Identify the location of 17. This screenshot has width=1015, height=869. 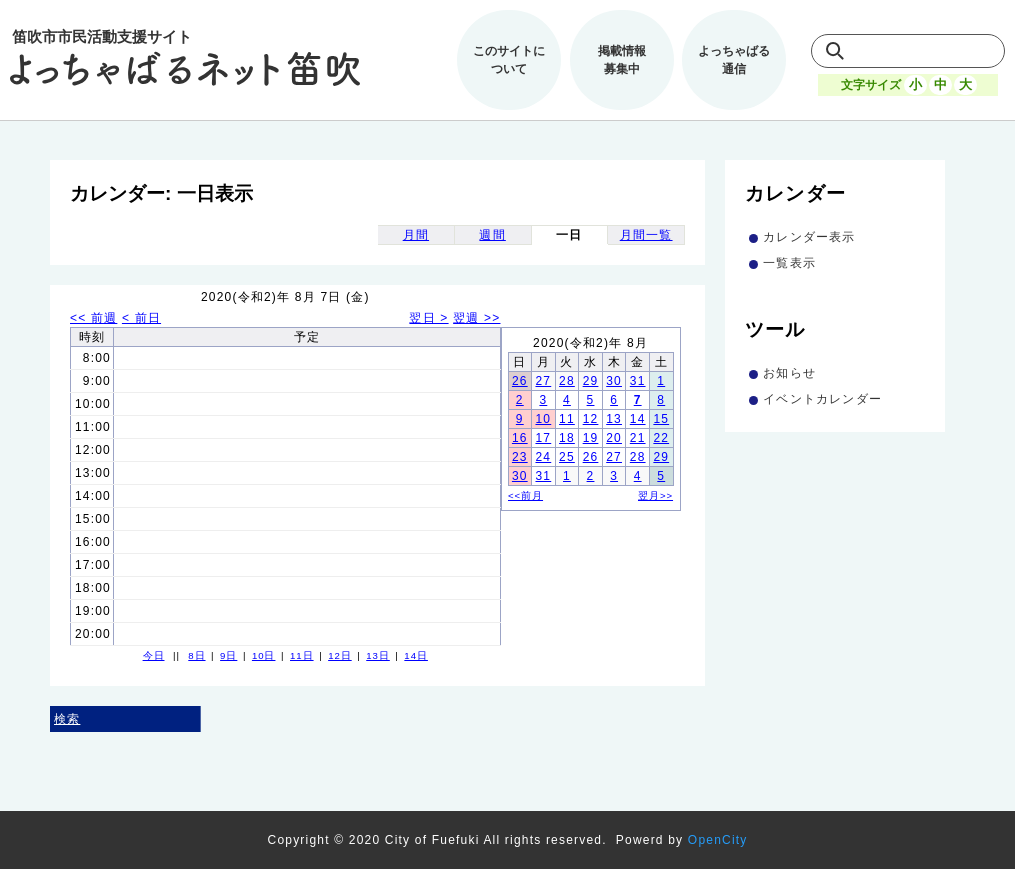
(543, 438).